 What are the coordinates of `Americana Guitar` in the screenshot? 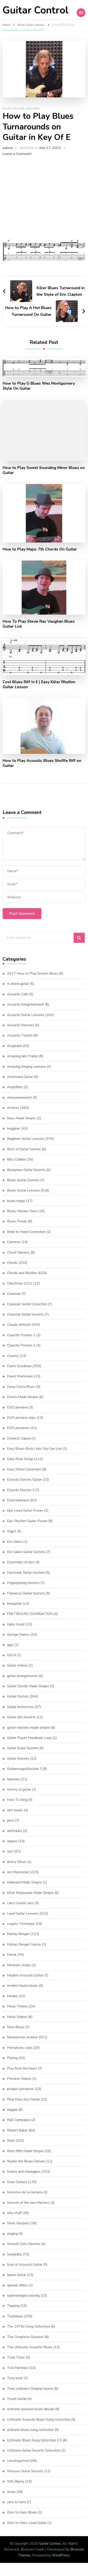 It's located at (20, 1076).